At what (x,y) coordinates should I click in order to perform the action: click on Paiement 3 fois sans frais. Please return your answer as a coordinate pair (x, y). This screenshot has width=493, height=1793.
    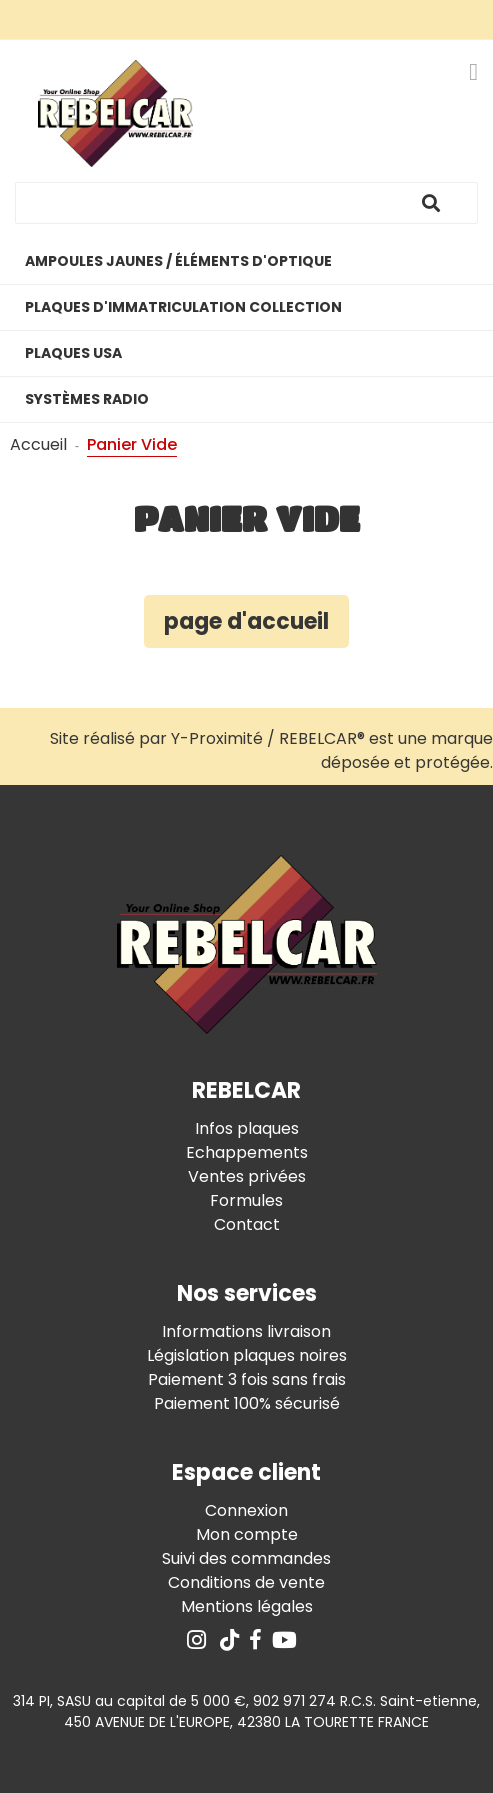
    Looking at the image, I should click on (247, 1379).